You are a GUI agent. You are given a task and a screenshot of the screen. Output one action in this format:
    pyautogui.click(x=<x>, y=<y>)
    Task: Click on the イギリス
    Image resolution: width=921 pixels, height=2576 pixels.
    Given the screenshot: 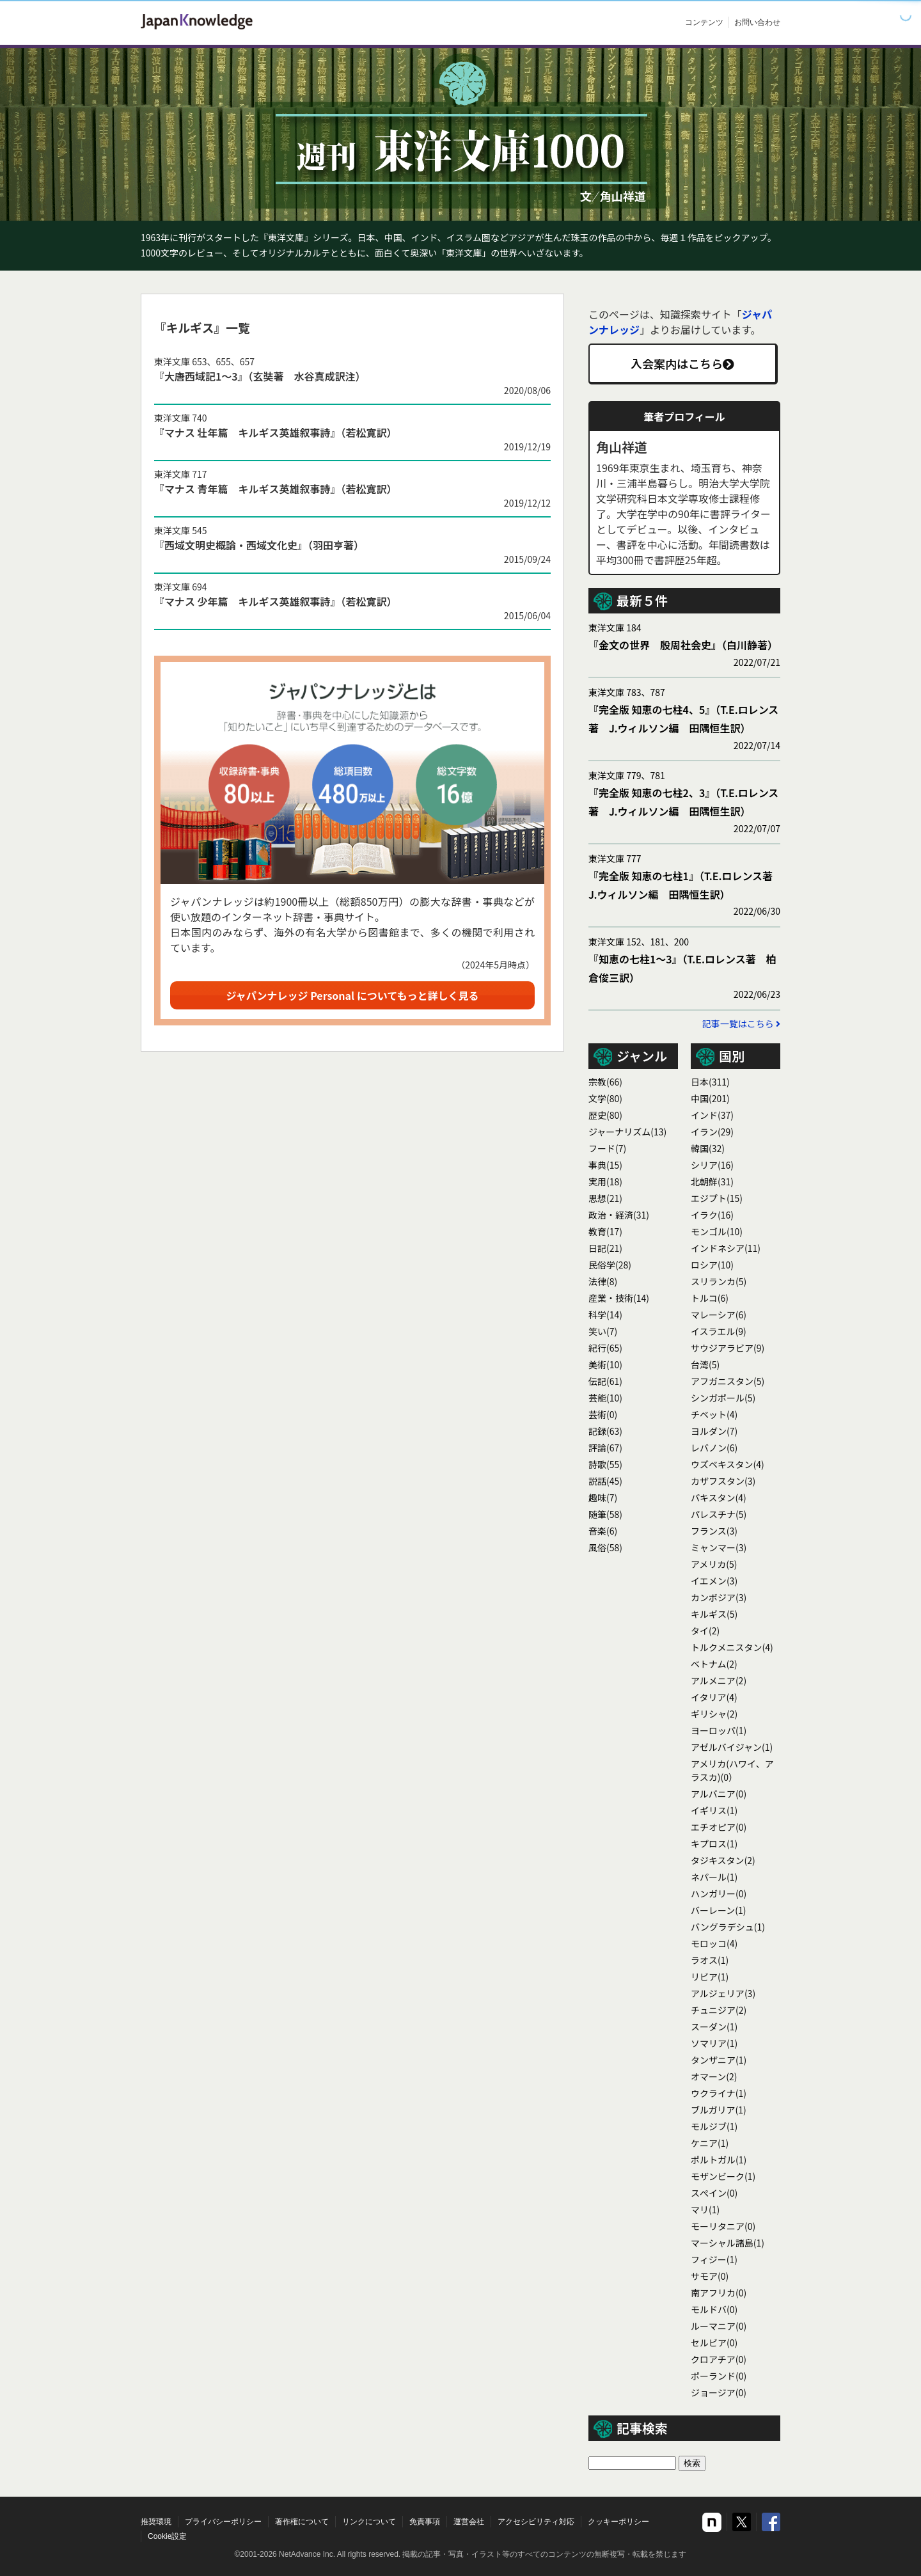 What is the action you would take?
    pyautogui.click(x=714, y=1810)
    